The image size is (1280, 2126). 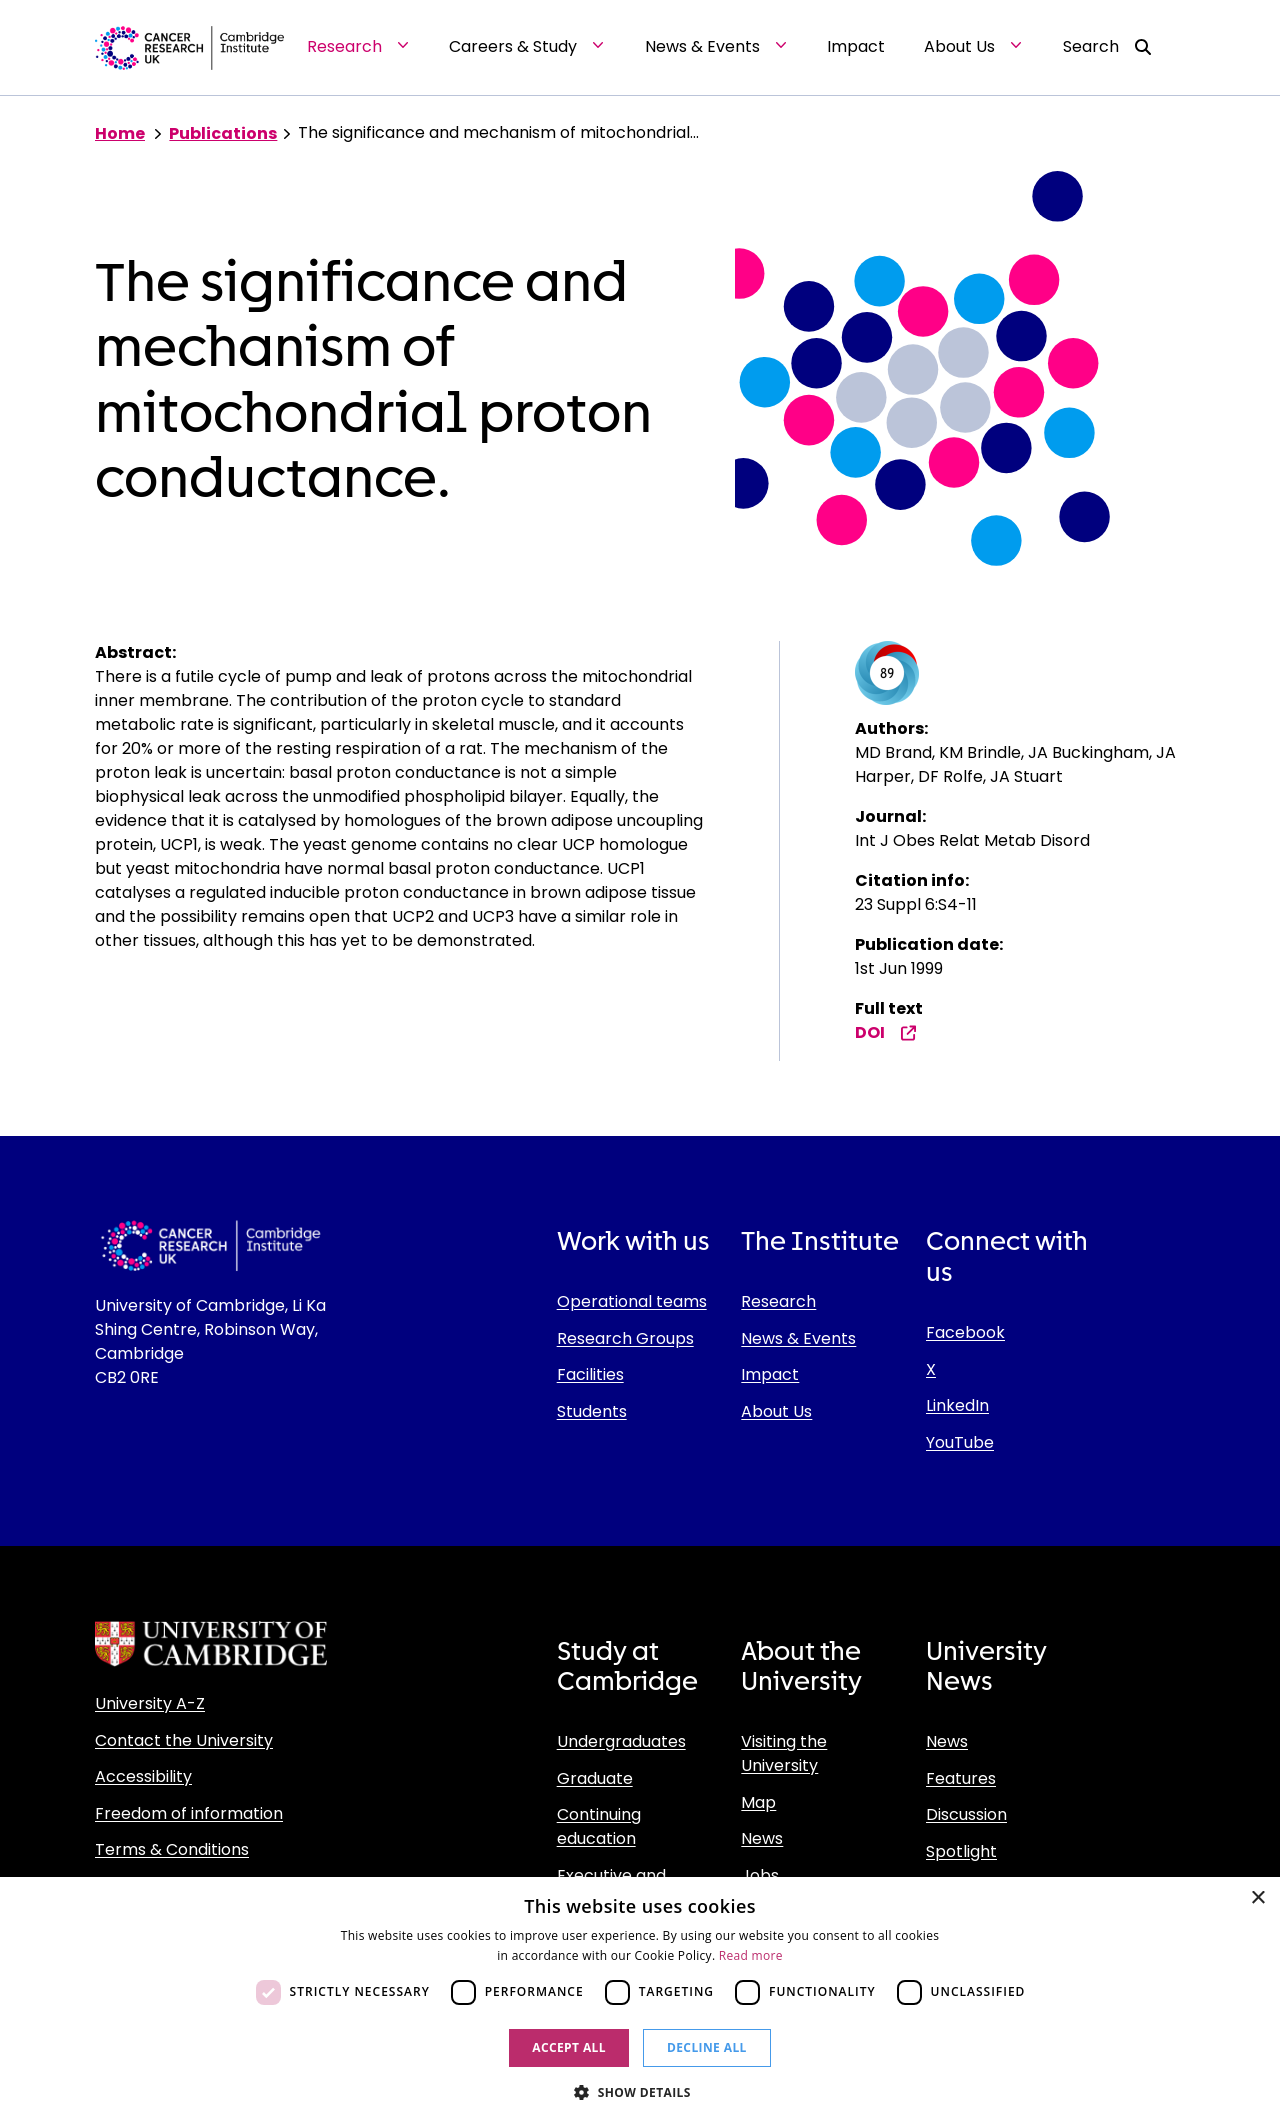 I want to click on [dialog], so click(x=640, y=2001).